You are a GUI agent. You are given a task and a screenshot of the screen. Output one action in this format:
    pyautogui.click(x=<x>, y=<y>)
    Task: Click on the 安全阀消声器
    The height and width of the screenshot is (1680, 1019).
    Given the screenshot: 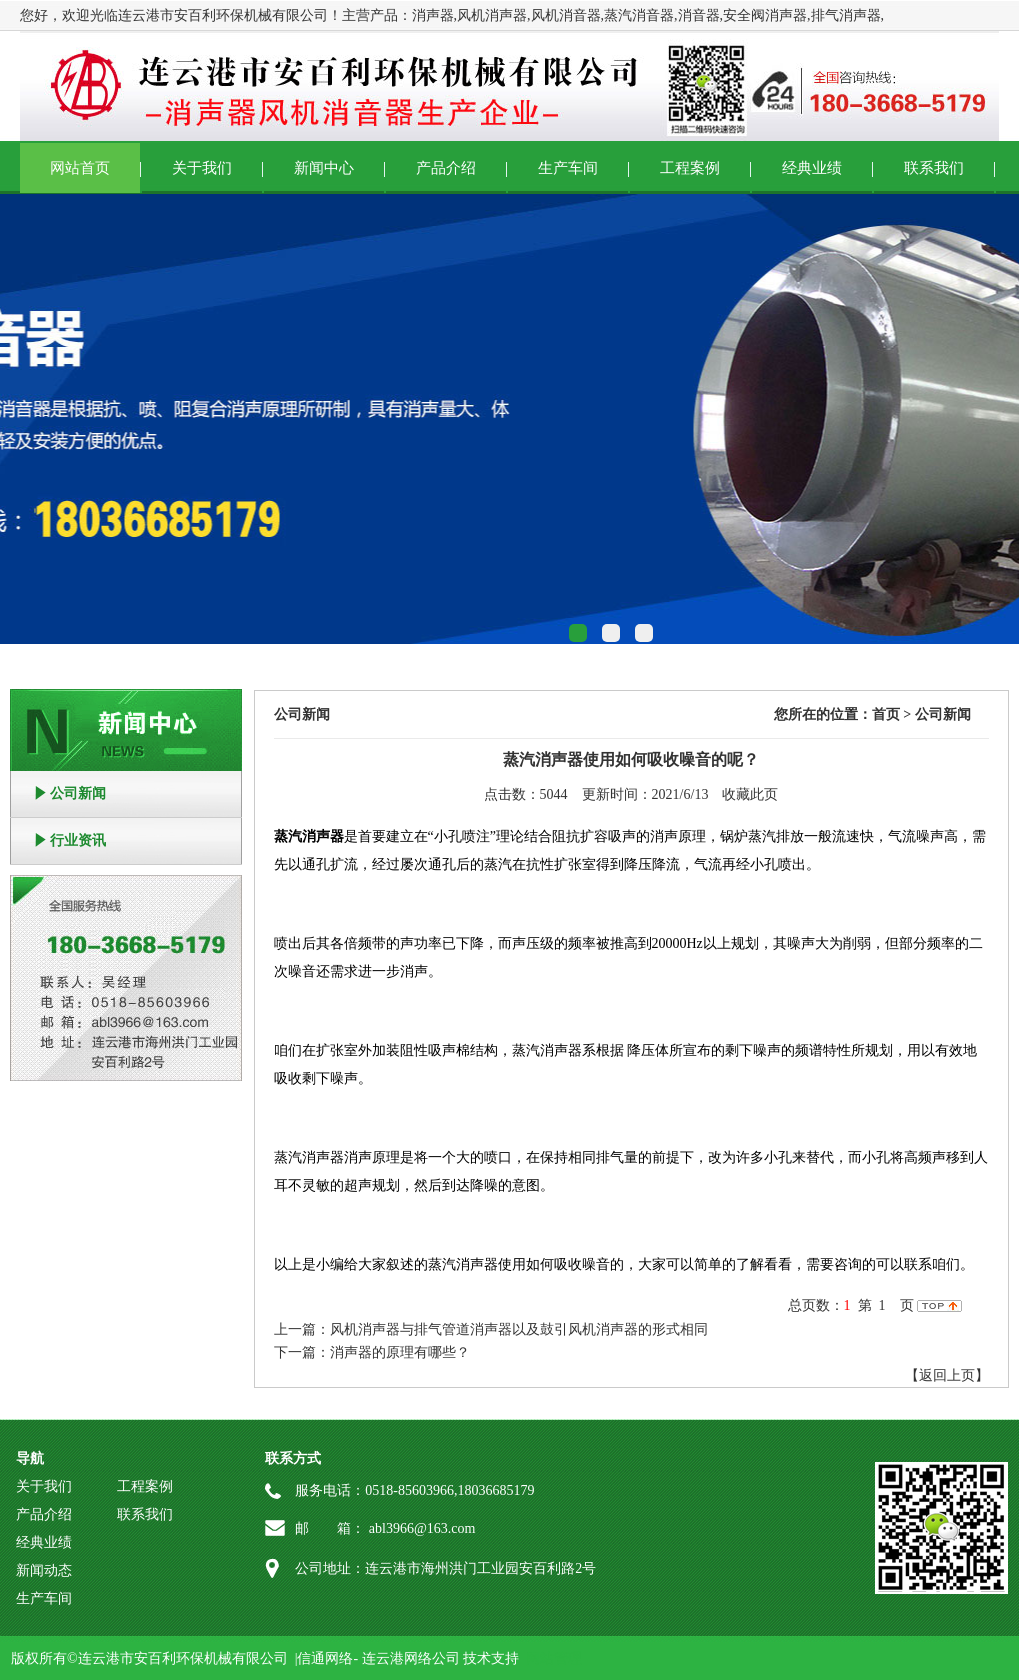 What is the action you would take?
    pyautogui.click(x=765, y=15)
    